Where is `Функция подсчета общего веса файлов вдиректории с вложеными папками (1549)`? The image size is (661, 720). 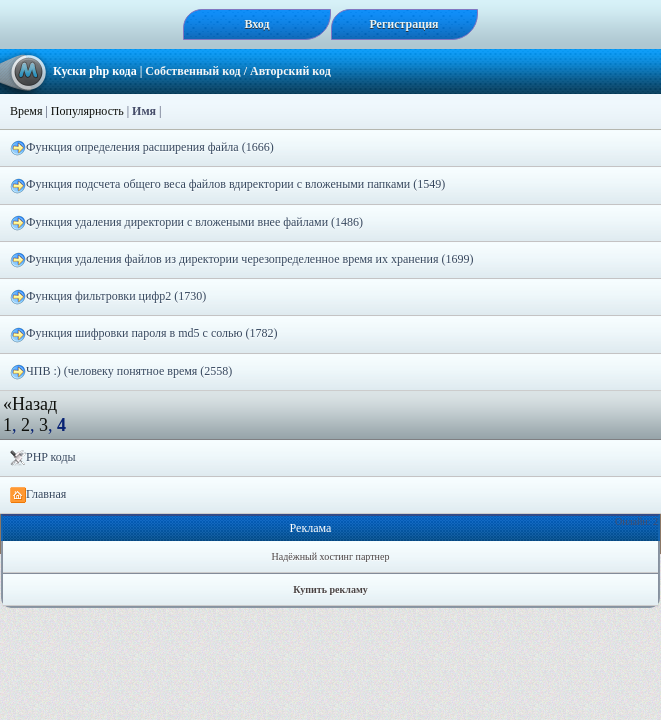 Функция подсчета общего веса файлов вдиректории с вложеными папками (1549) is located at coordinates (227, 185).